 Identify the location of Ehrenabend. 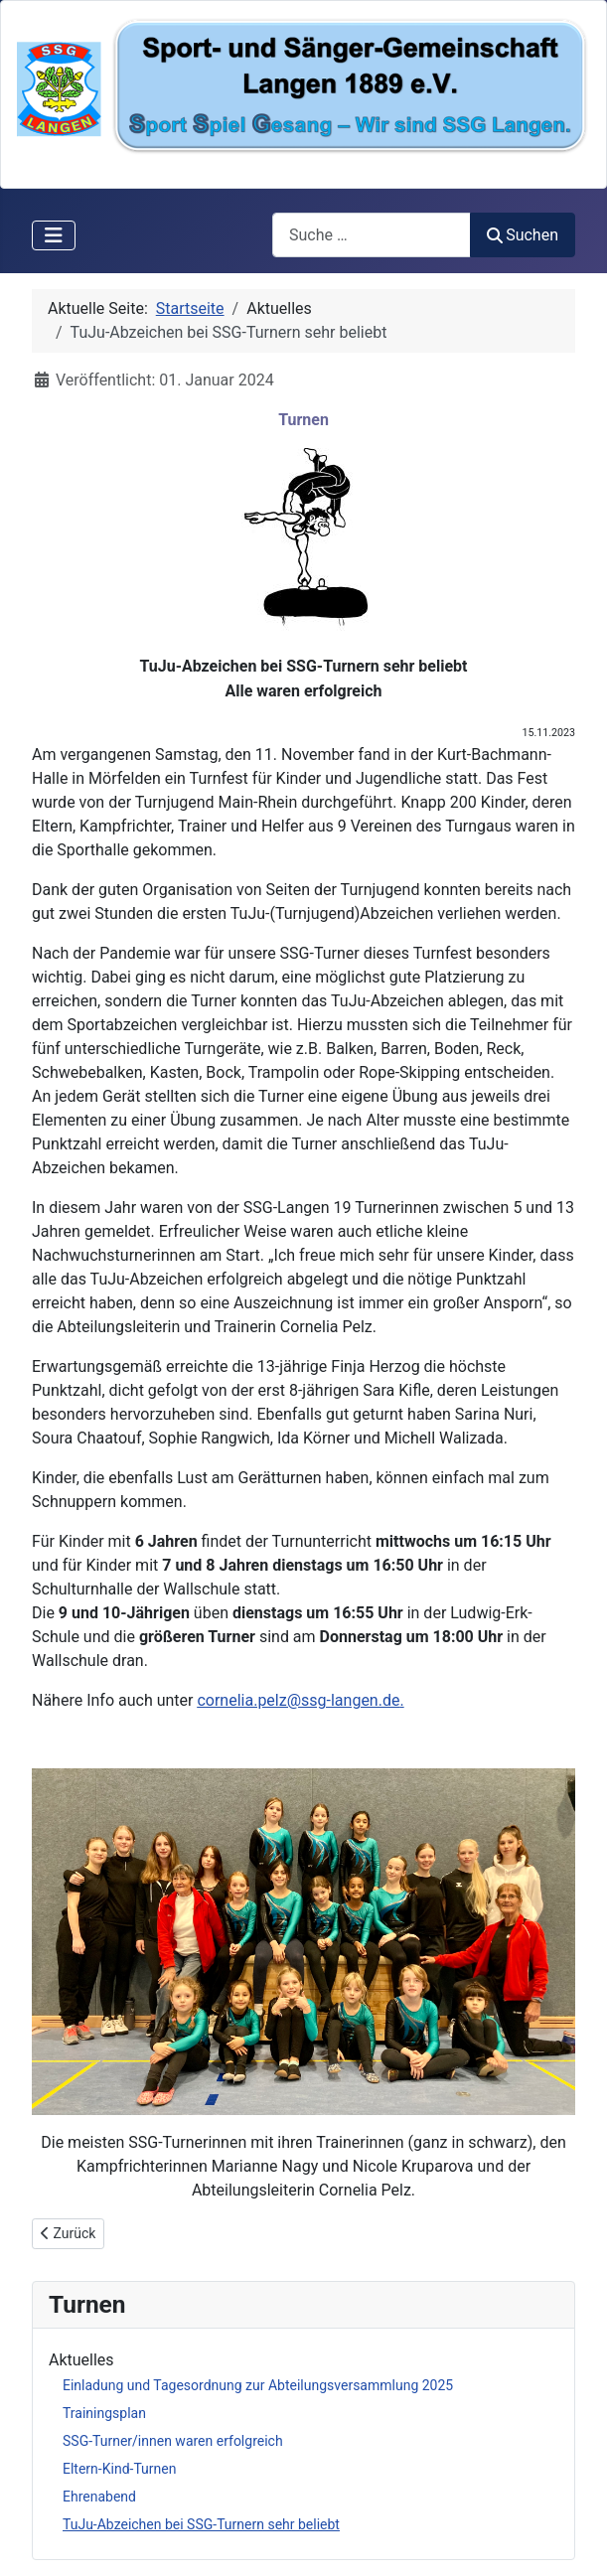
(99, 2496).